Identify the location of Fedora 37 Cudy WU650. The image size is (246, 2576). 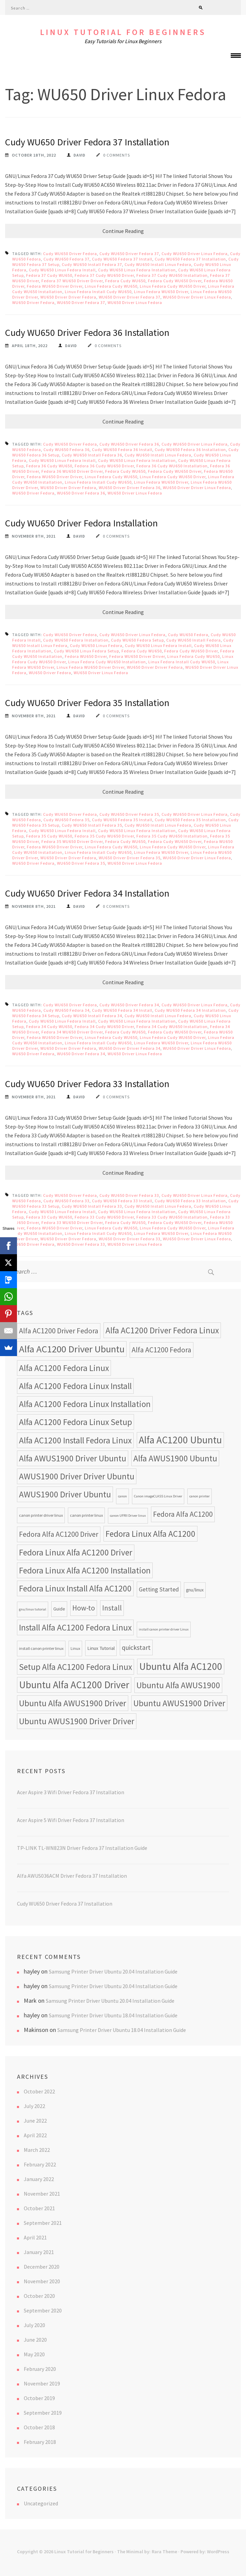
(49, 275).